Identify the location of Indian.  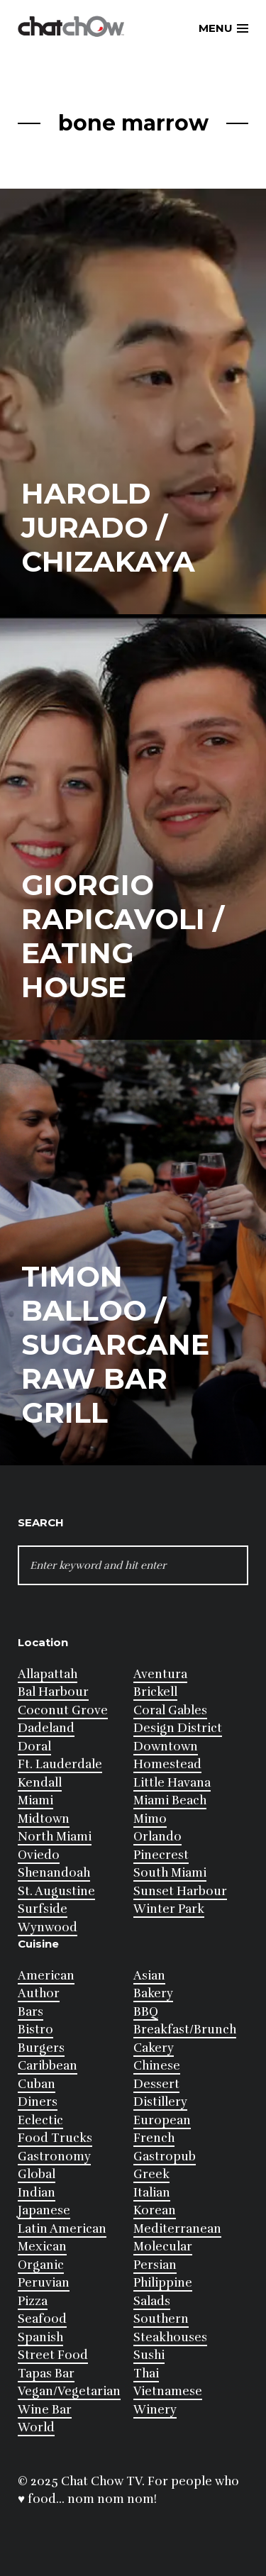
(36, 2192).